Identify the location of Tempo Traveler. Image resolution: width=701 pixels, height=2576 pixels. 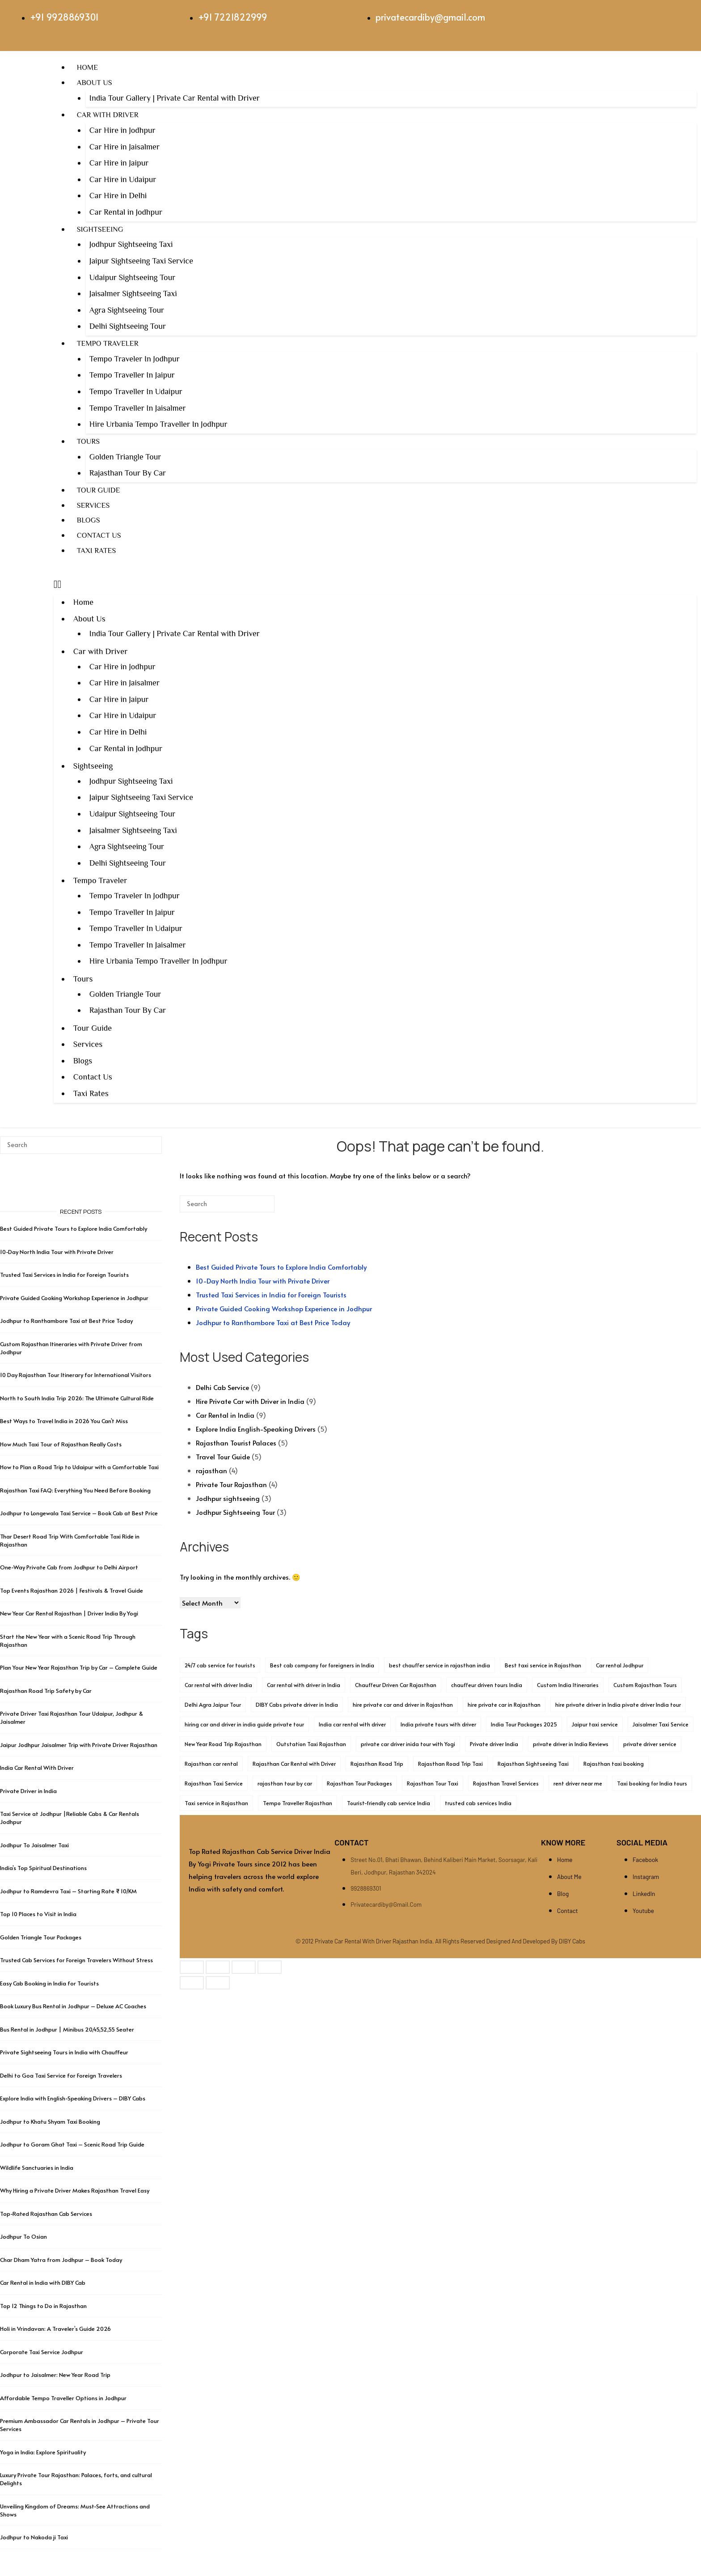
(108, 343).